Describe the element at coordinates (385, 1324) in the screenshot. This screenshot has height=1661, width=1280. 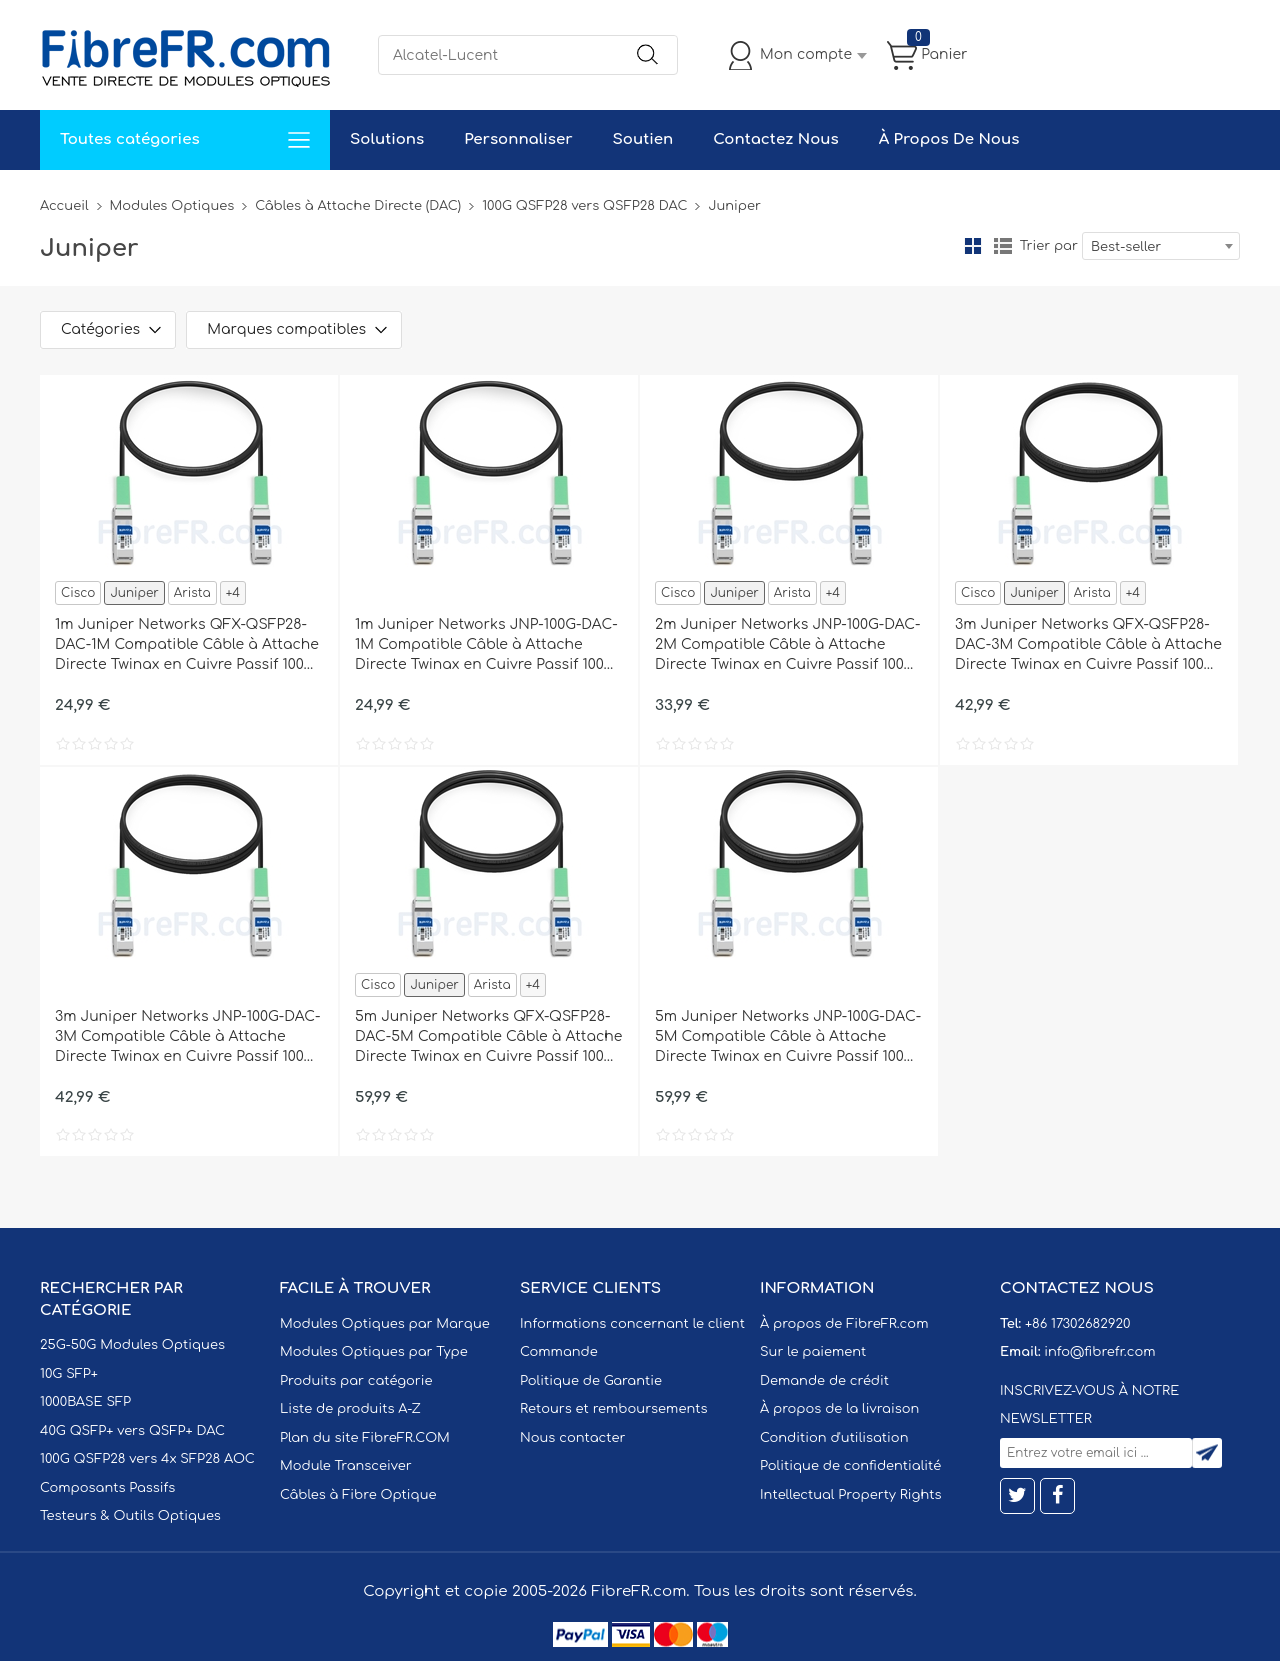
I see `Modules Optiques par Marque` at that location.